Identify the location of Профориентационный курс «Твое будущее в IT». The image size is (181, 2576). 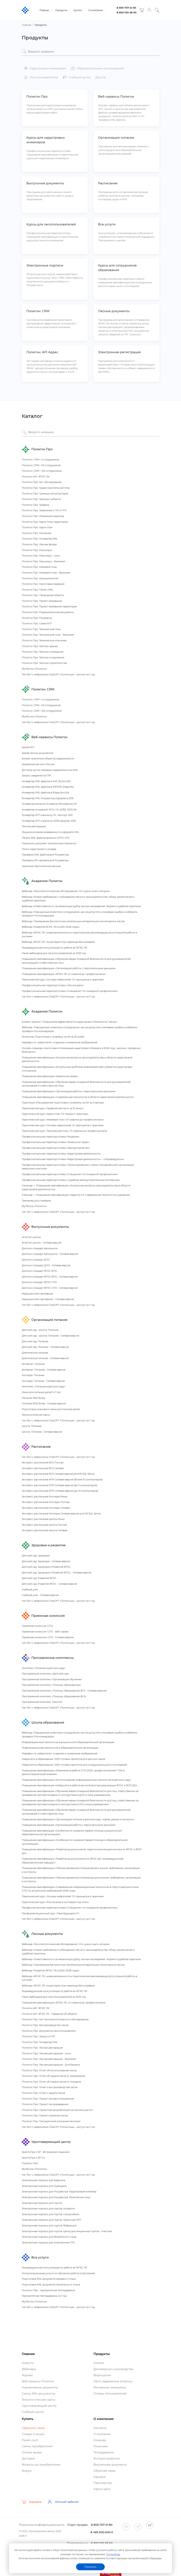
(51, 1913).